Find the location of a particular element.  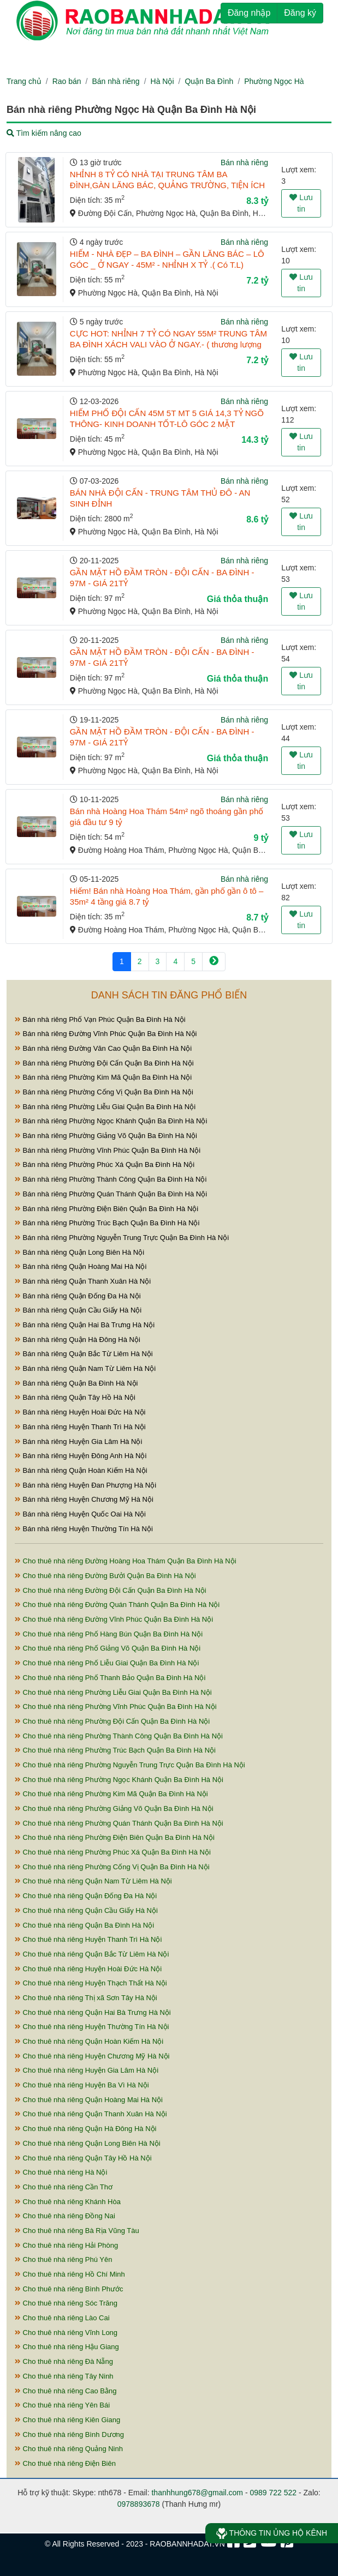

Bán nhà riêng Huyện Thường Tín Hà Nội is located at coordinates (84, 1529).